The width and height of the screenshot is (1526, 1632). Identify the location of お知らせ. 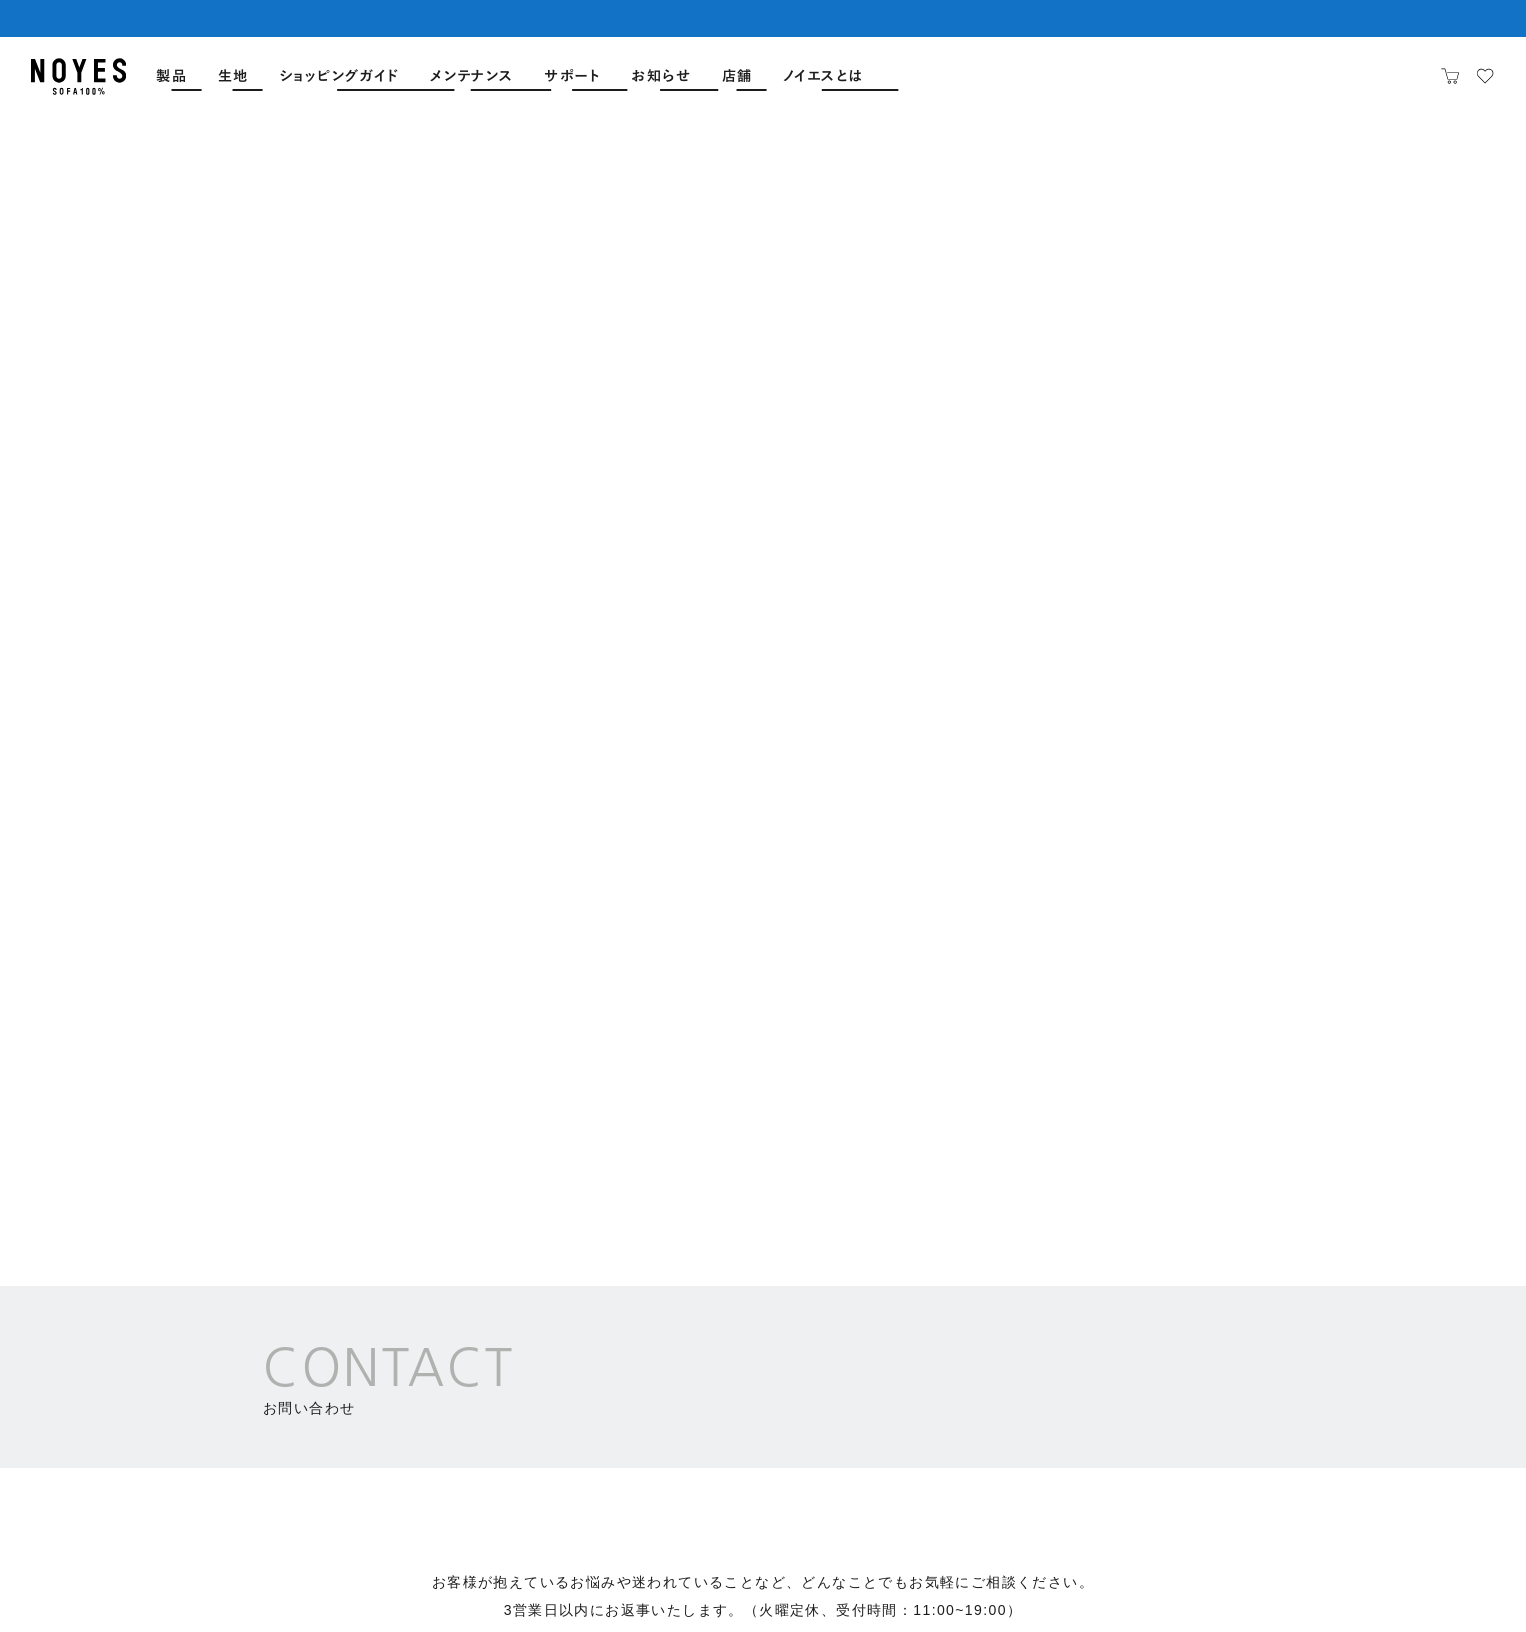
(661, 76).